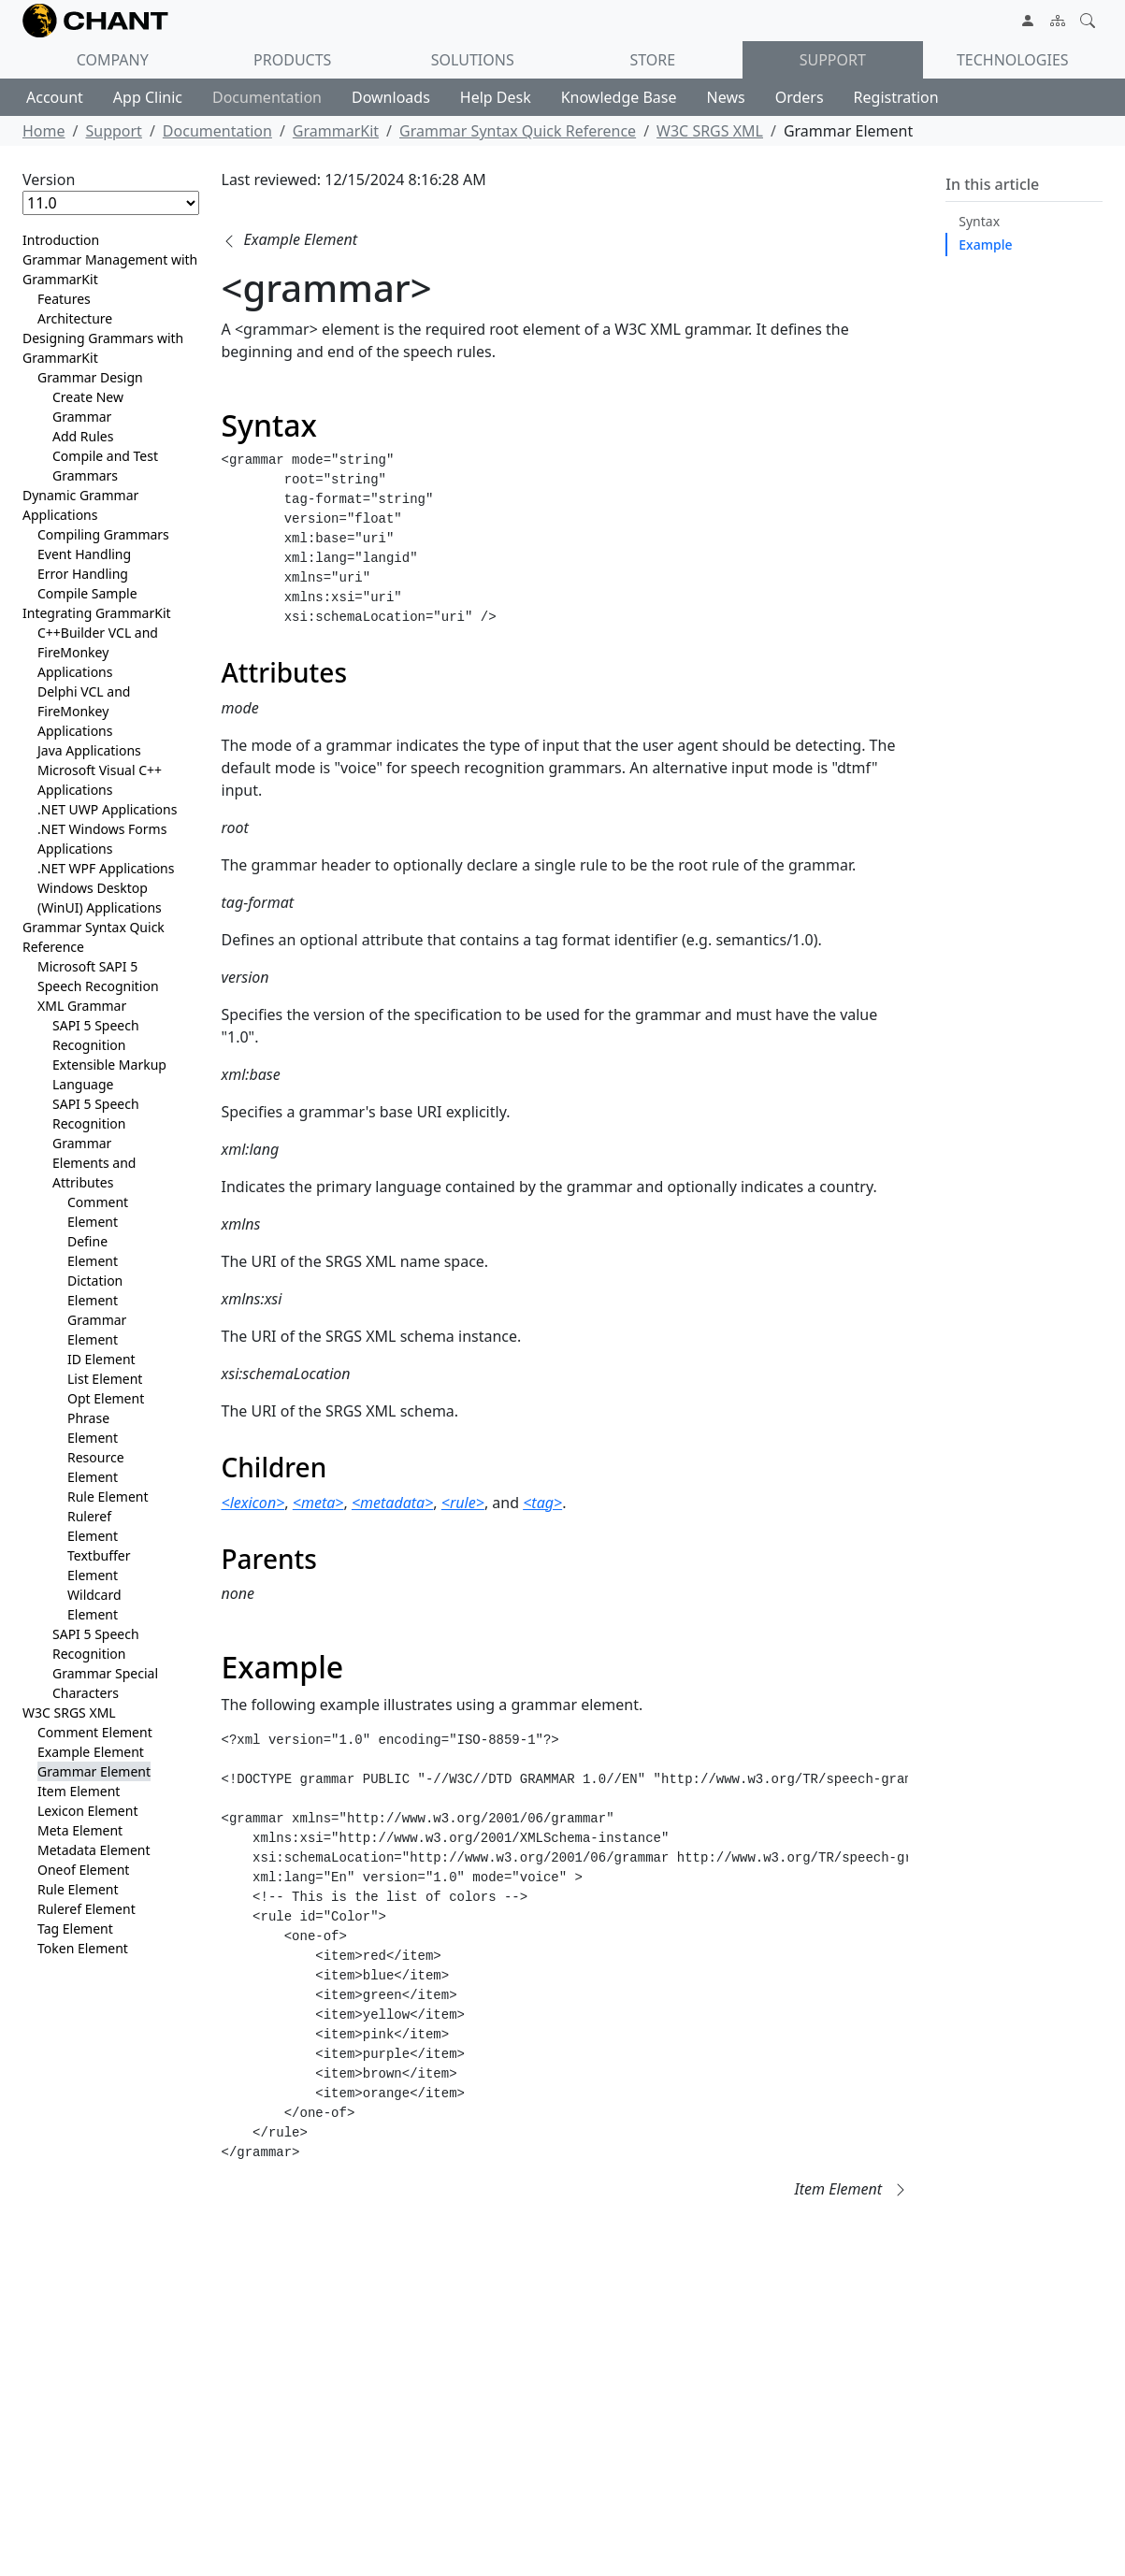 This screenshot has height=2576, width=1125. Describe the element at coordinates (99, 897) in the screenshot. I see `Windows Desktop (WinUI) Applications` at that location.